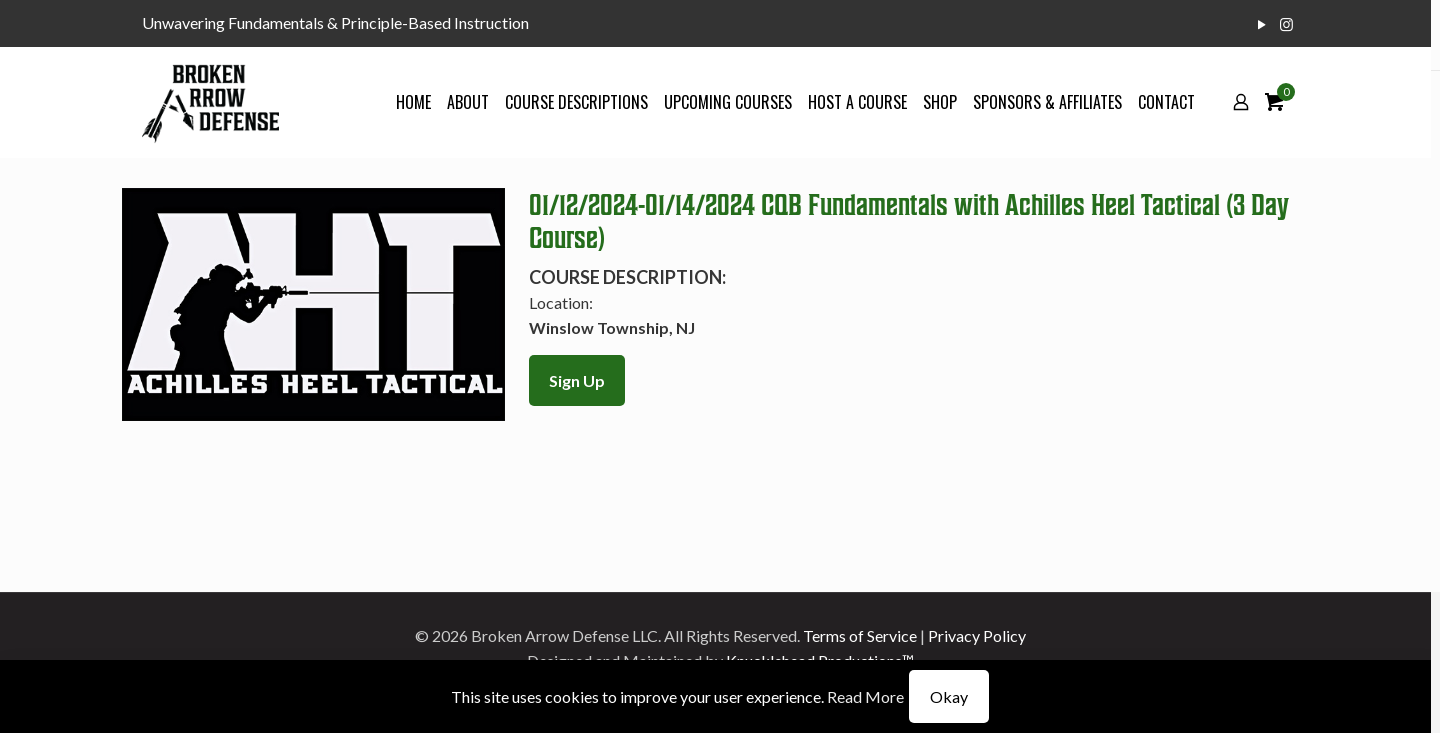 Image resolution: width=1440 pixels, height=733 pixels. I want to click on Privacy Policy, so click(977, 635).